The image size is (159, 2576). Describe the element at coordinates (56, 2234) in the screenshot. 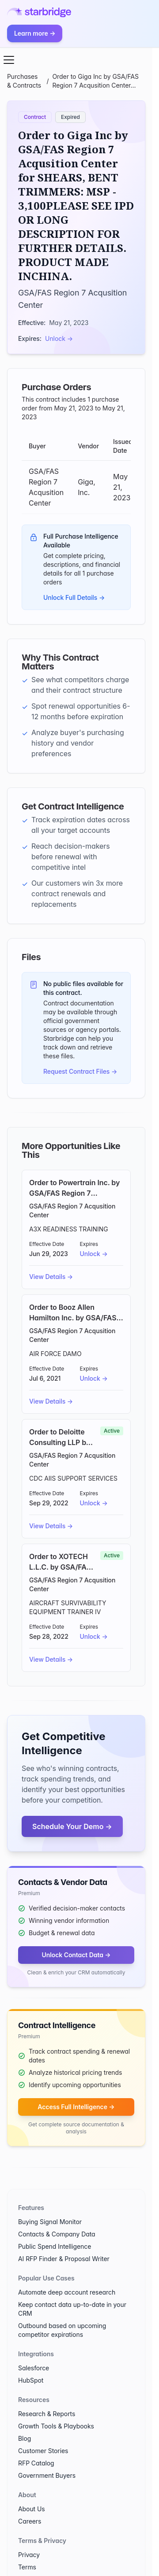

I see `Contacts & Company Data` at that location.